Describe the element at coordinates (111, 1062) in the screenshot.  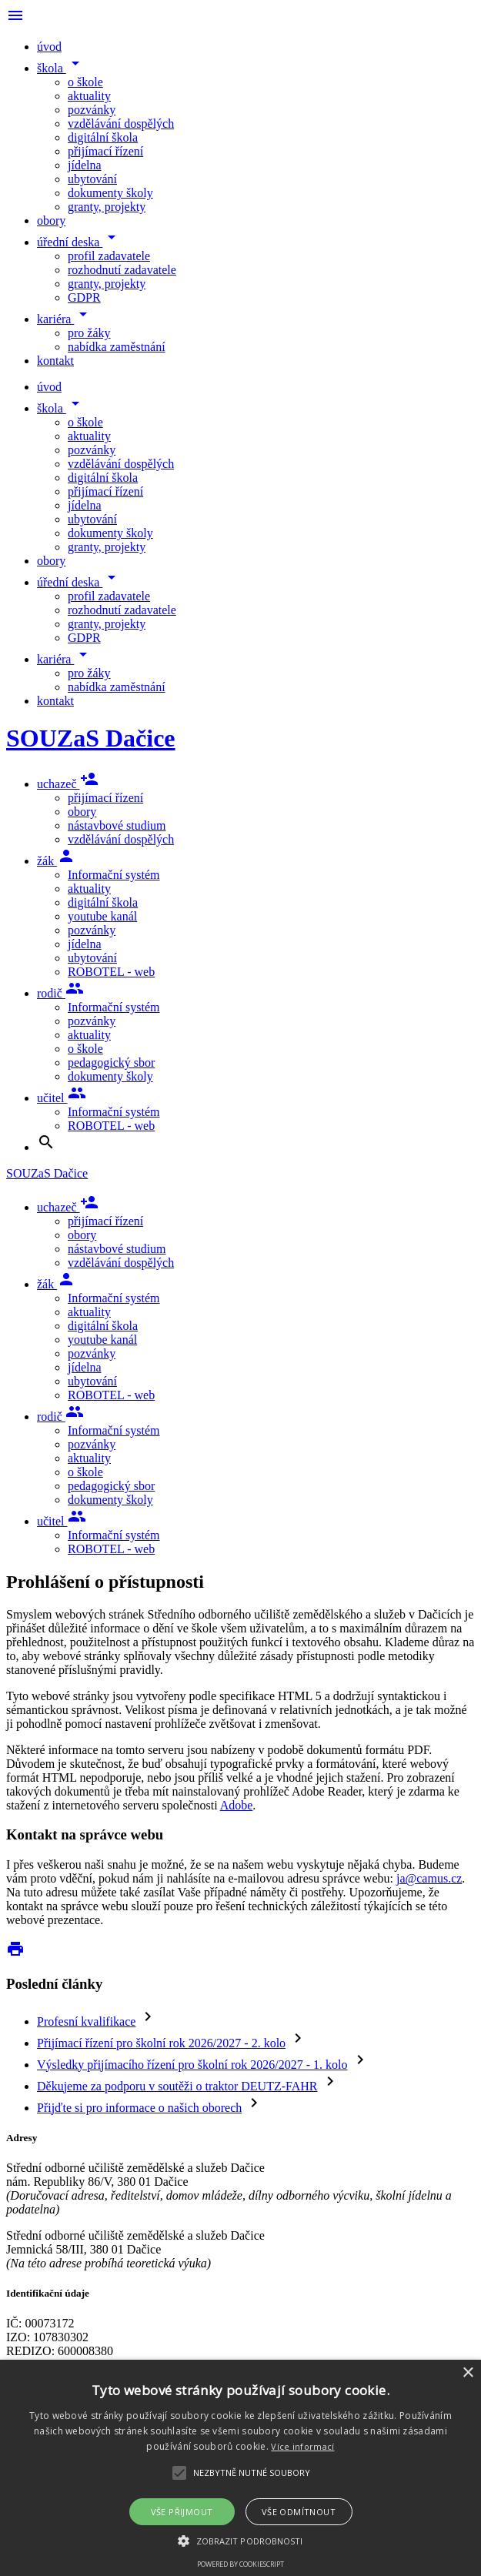
I see `pedagogický sbor` at that location.